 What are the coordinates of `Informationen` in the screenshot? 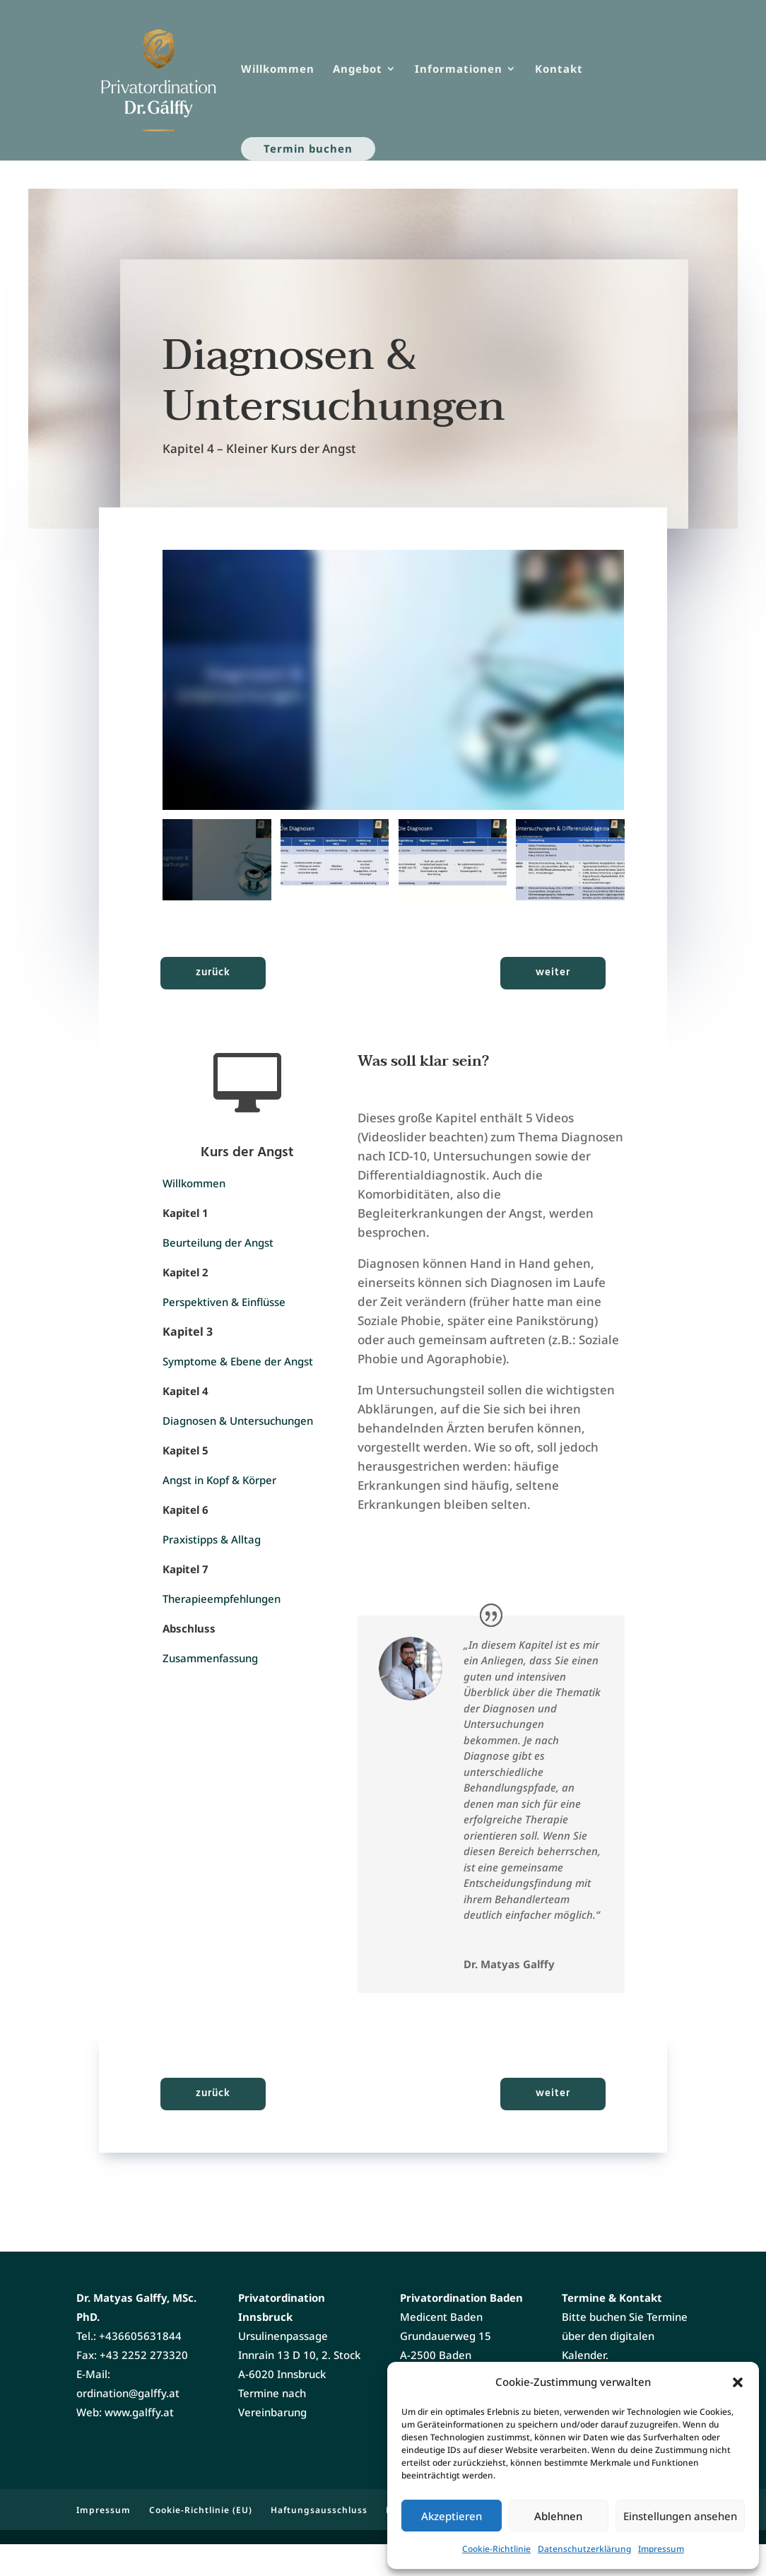 It's located at (458, 70).